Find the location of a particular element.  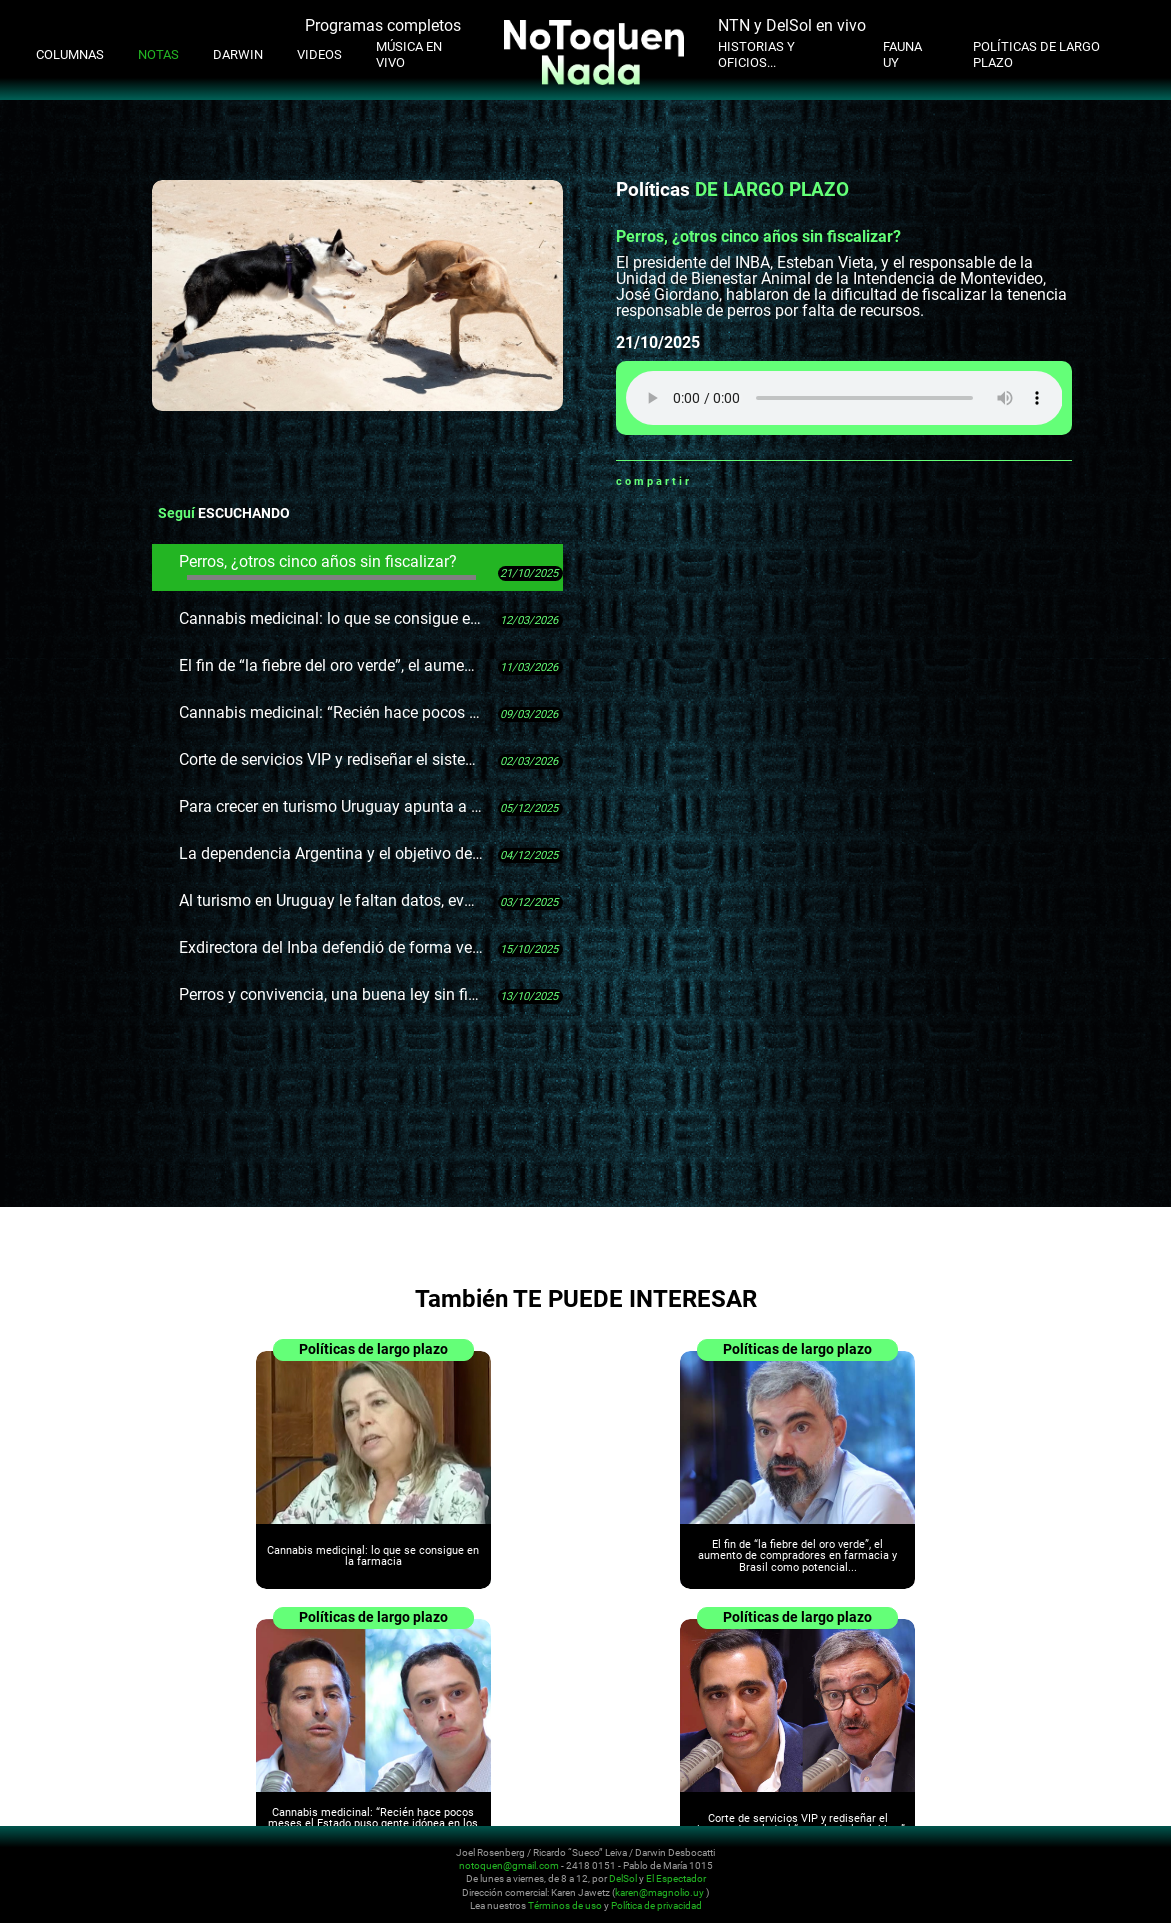

DelSol is located at coordinates (623, 1879).